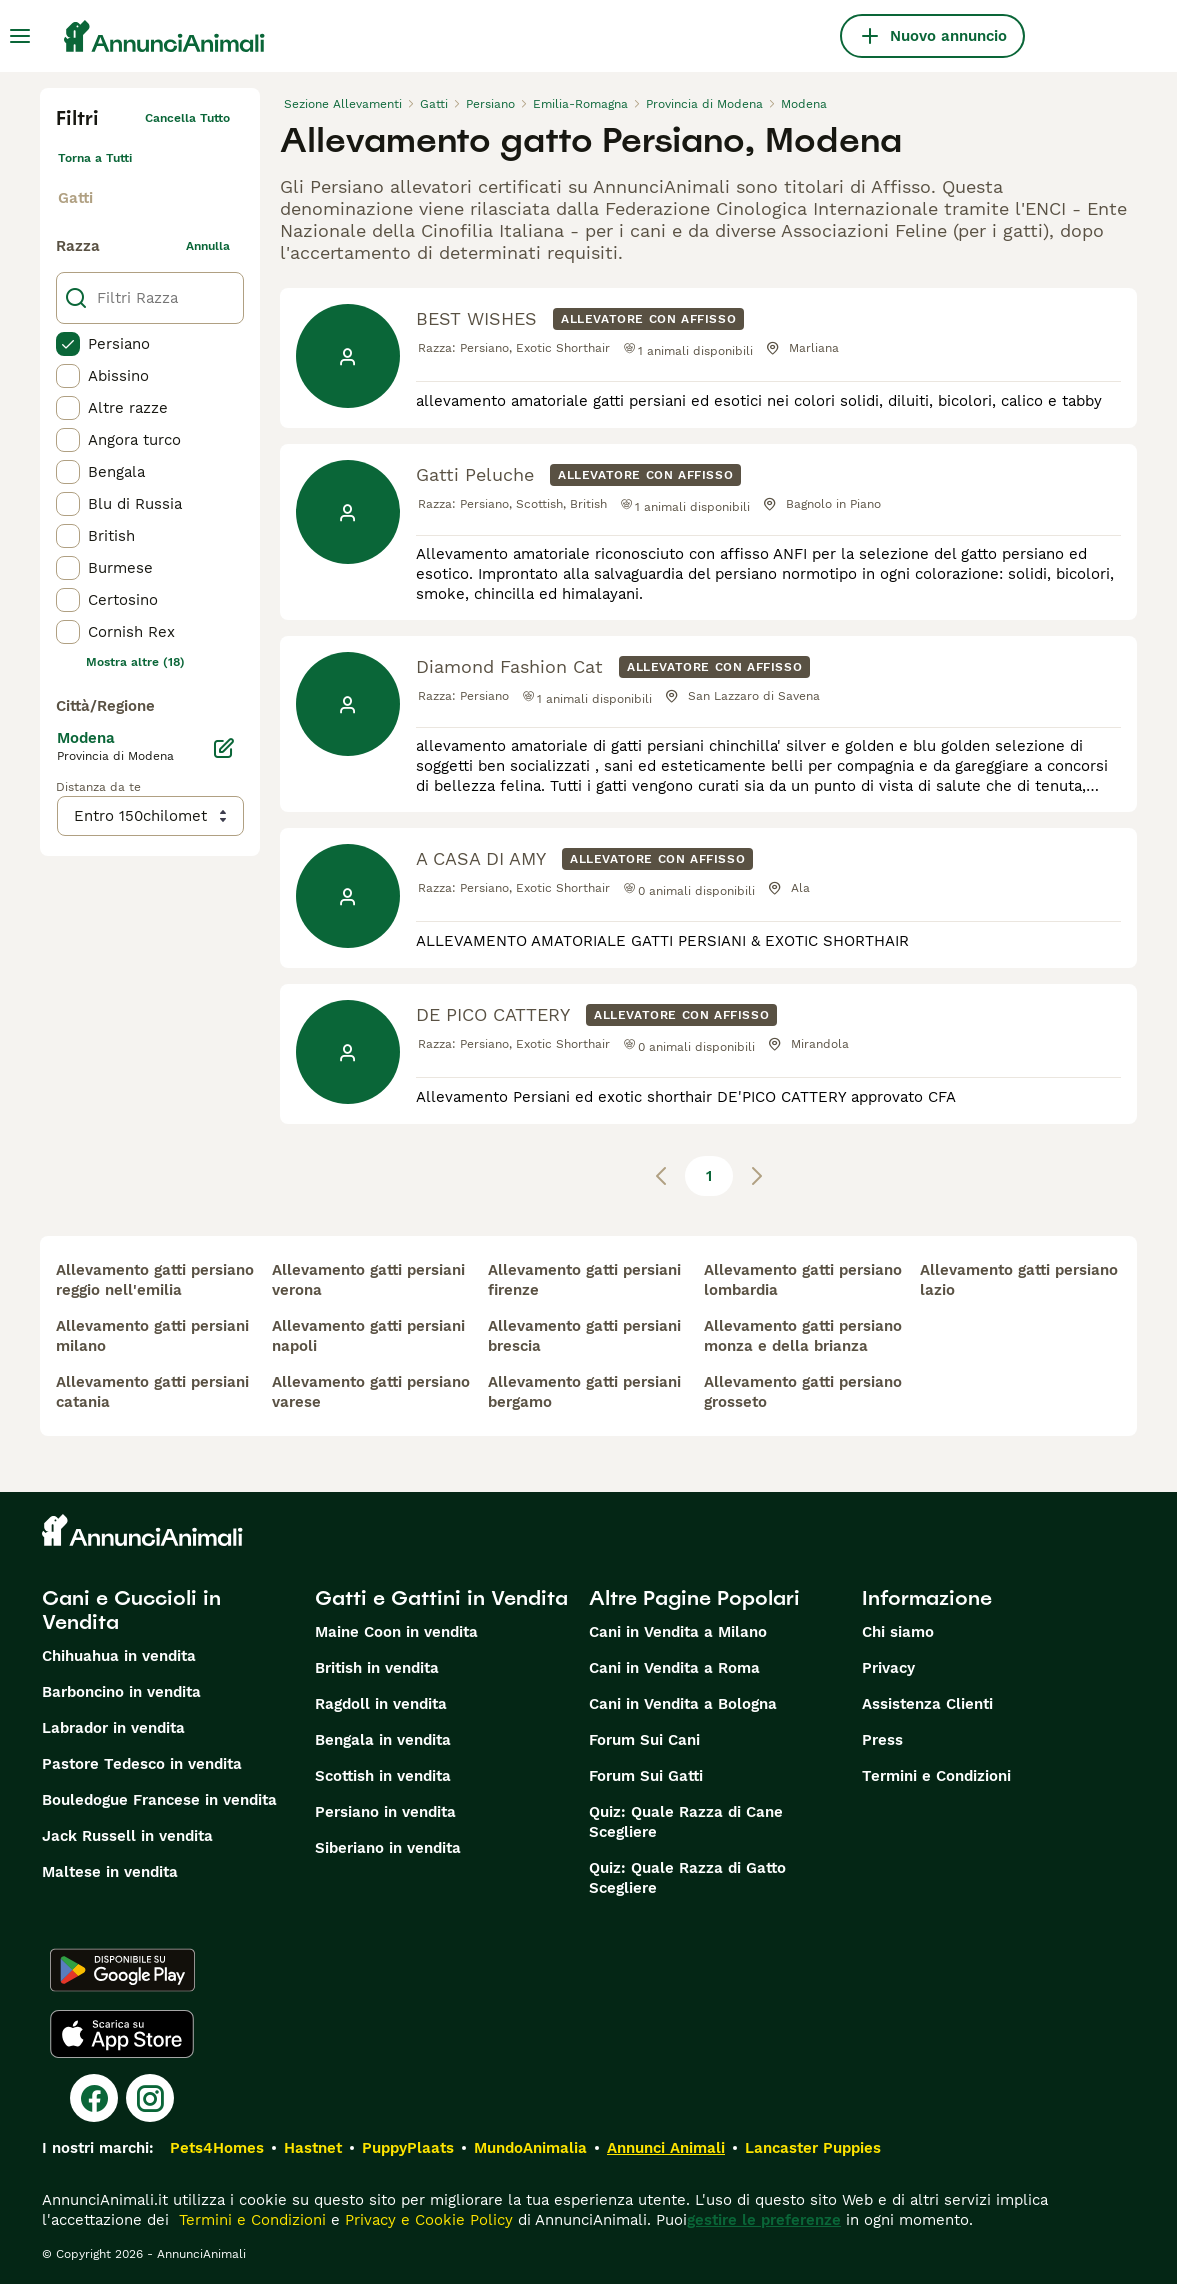 The image size is (1177, 2284). I want to click on Gatti e Gattini in Vendita, so click(441, 1598).